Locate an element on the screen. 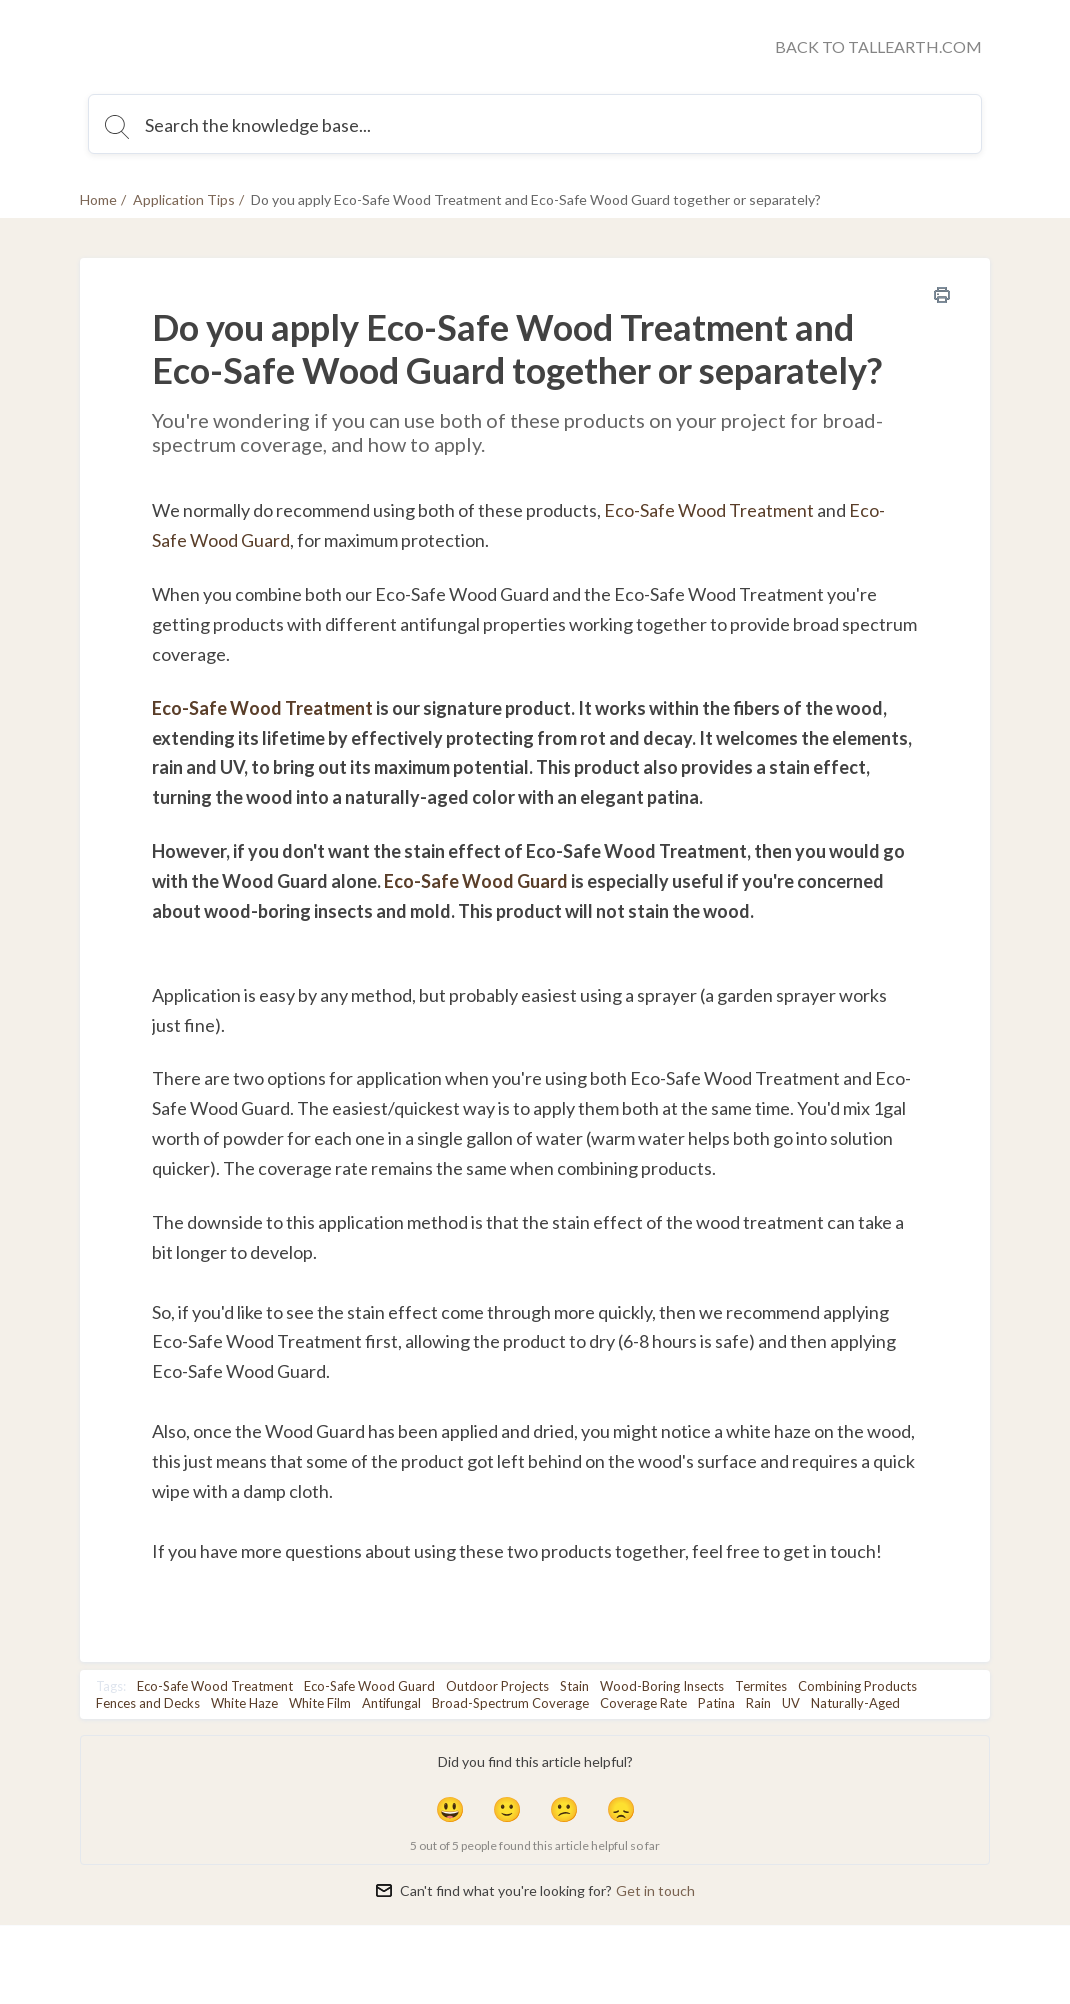 Image resolution: width=1070 pixels, height=2004 pixels. Fences and Decks is located at coordinates (148, 1703).